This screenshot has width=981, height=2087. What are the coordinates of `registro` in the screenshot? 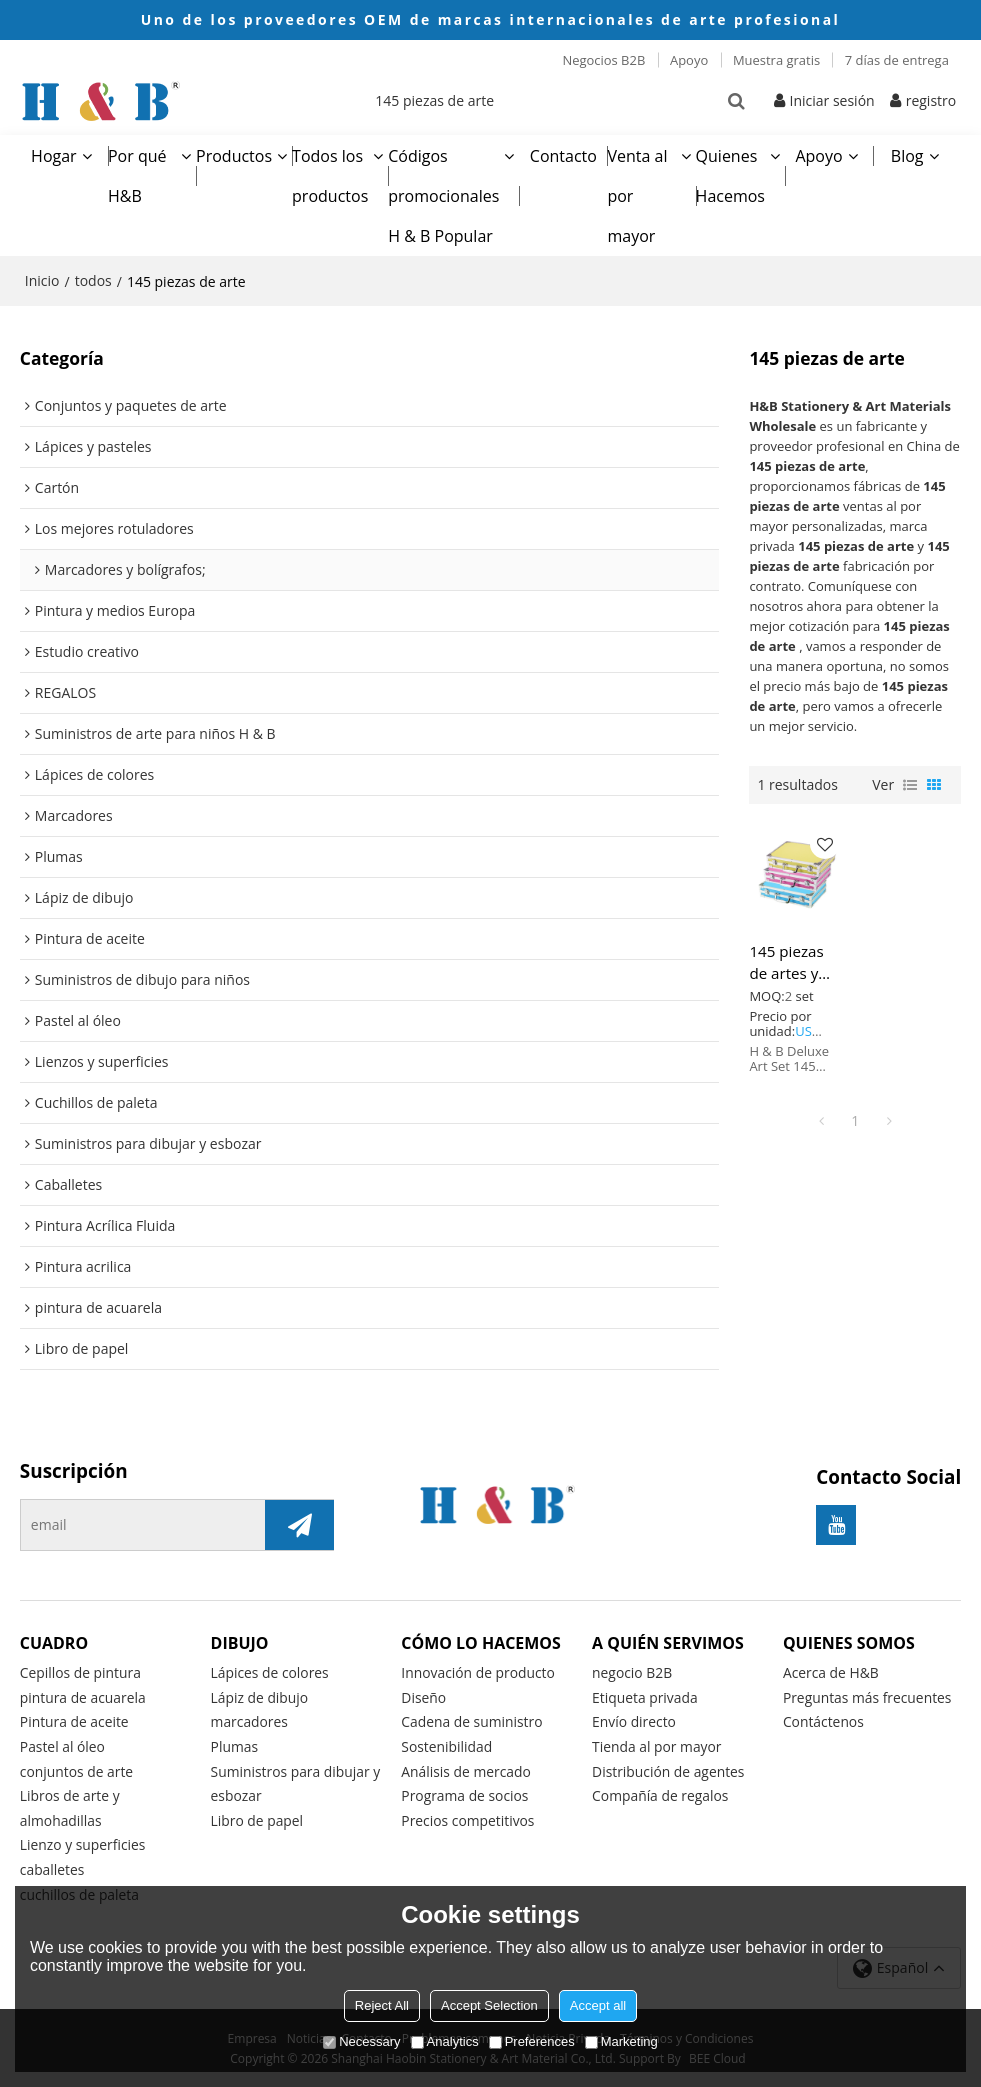 It's located at (931, 98).